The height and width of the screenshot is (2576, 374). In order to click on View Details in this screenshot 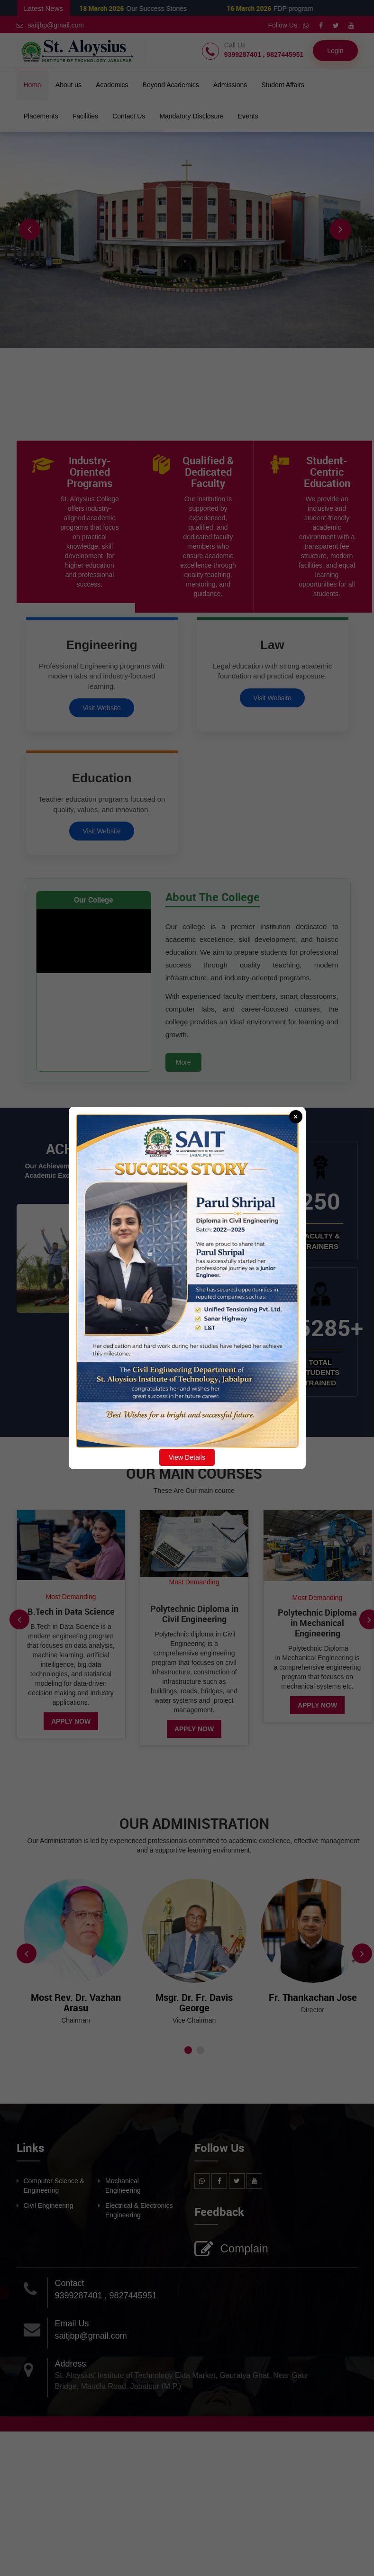, I will do `click(187, 1457)`.